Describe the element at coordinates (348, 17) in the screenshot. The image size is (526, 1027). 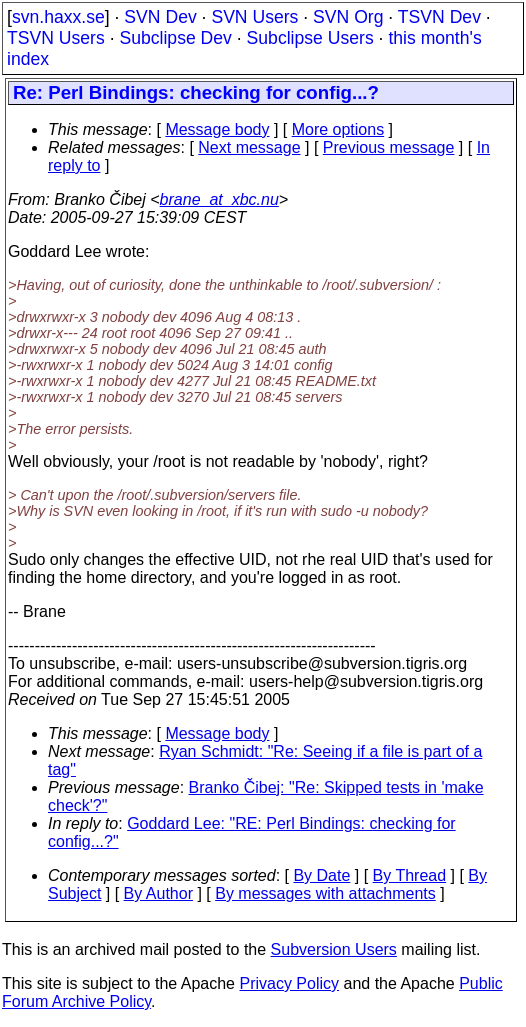
I see `SVN Org` at that location.